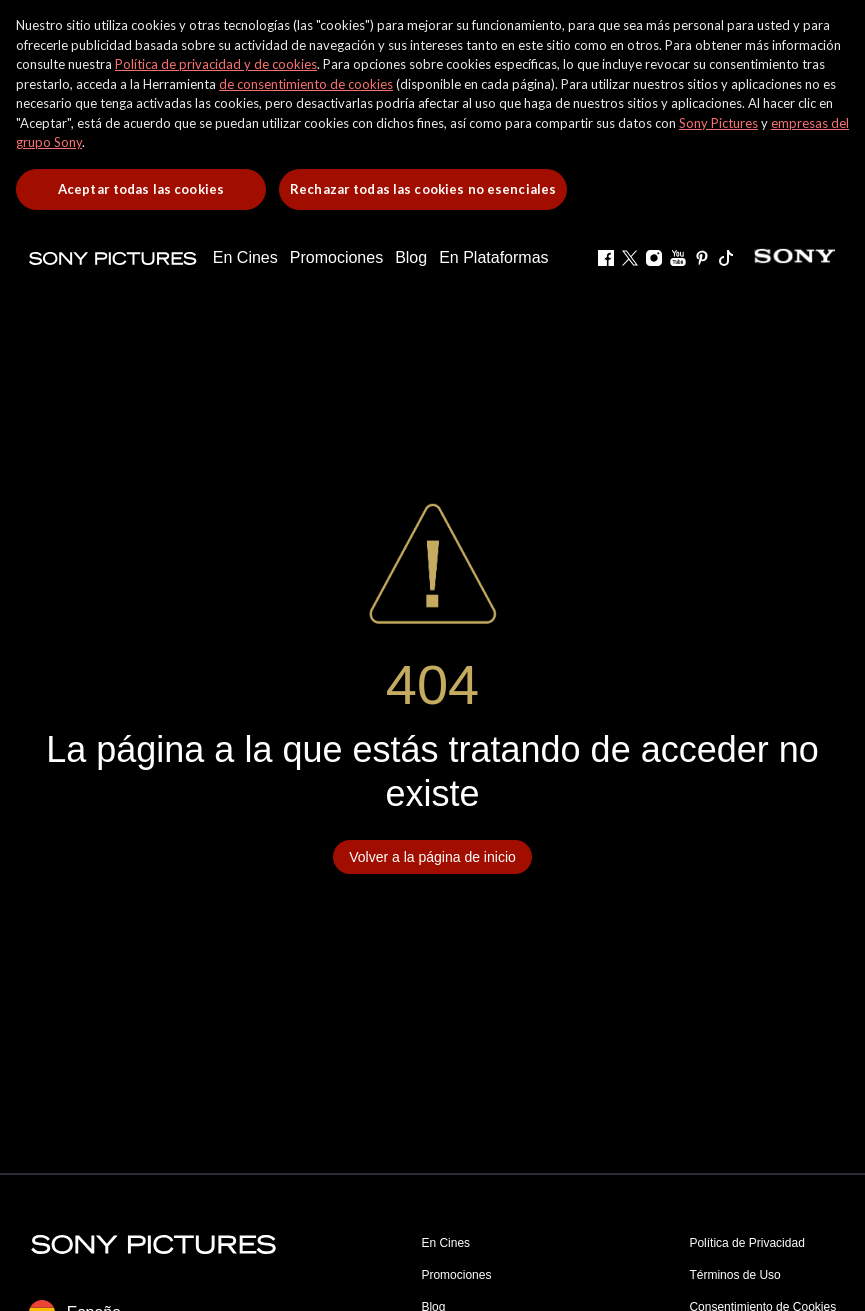  Describe the element at coordinates (423, 189) in the screenshot. I see `Rechazar todas las cookies no esenciales` at that location.